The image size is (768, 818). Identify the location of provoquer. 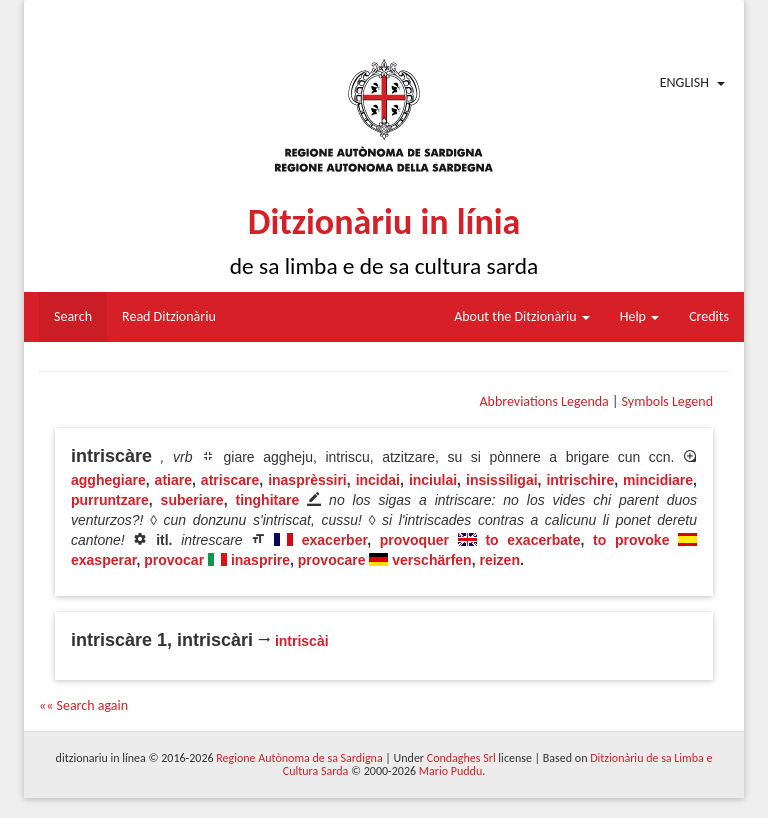
(414, 540).